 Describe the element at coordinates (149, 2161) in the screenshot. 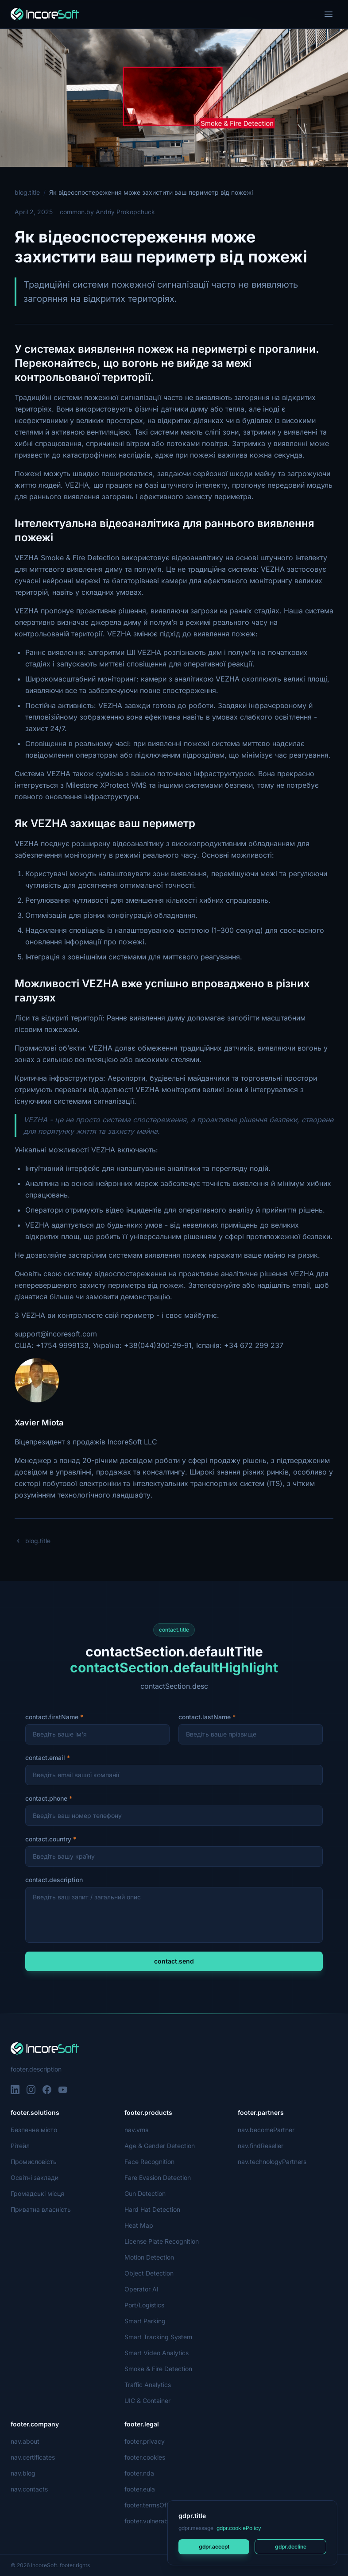

I see `Face Recognition` at that location.